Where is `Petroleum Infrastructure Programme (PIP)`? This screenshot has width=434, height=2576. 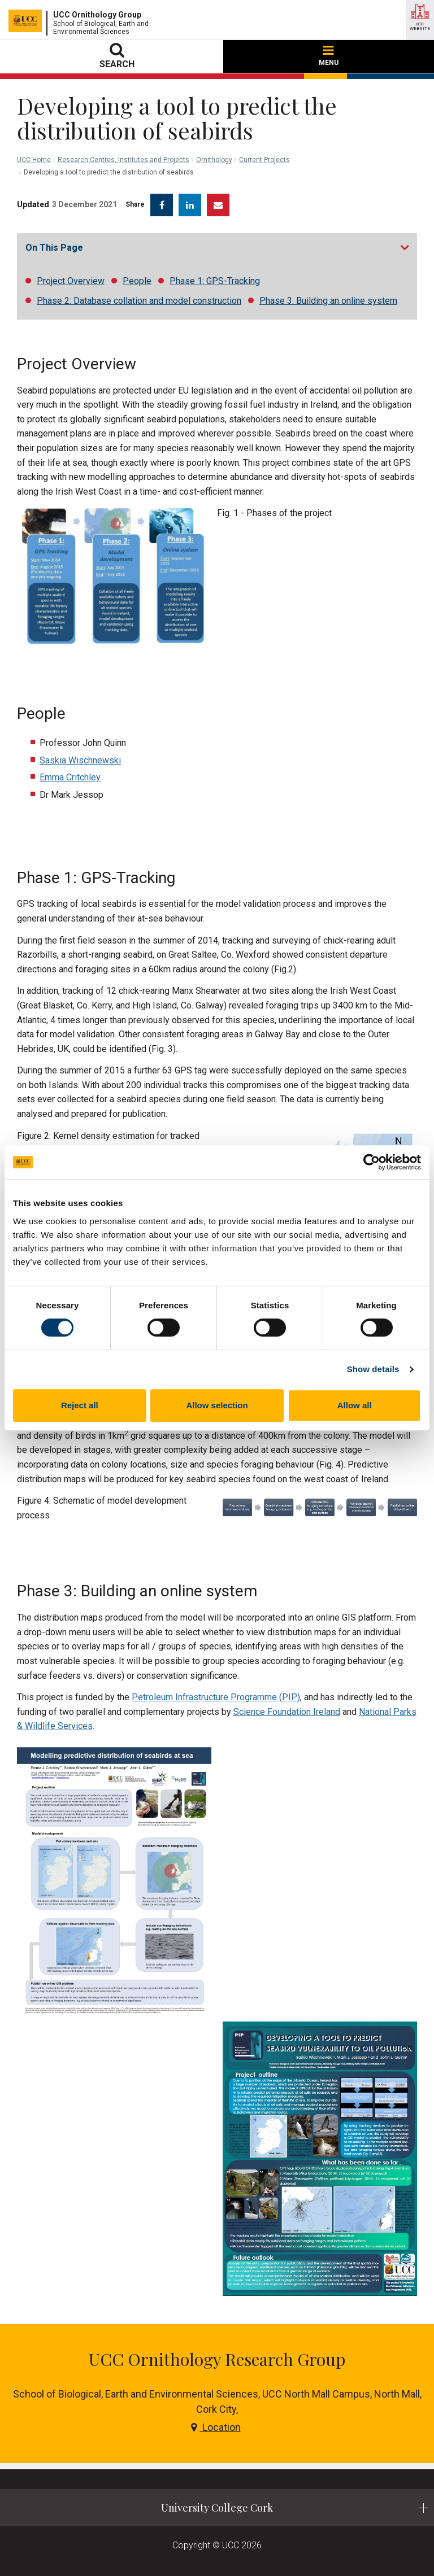
Petroleum Infrastructure Programme (PIP) is located at coordinates (216, 1697).